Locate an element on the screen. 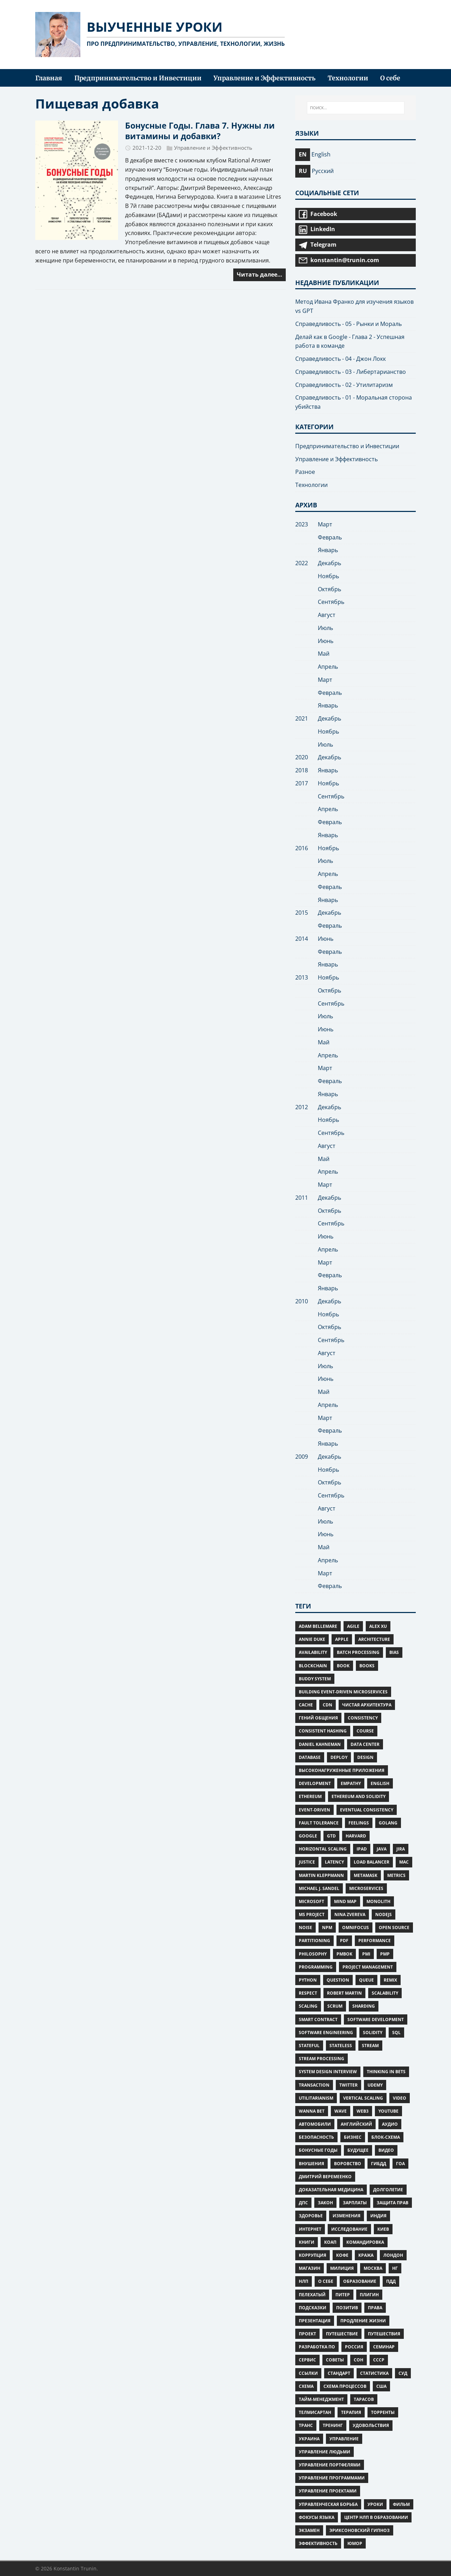 The image size is (451, 2576). питер is located at coordinates (342, 2295).